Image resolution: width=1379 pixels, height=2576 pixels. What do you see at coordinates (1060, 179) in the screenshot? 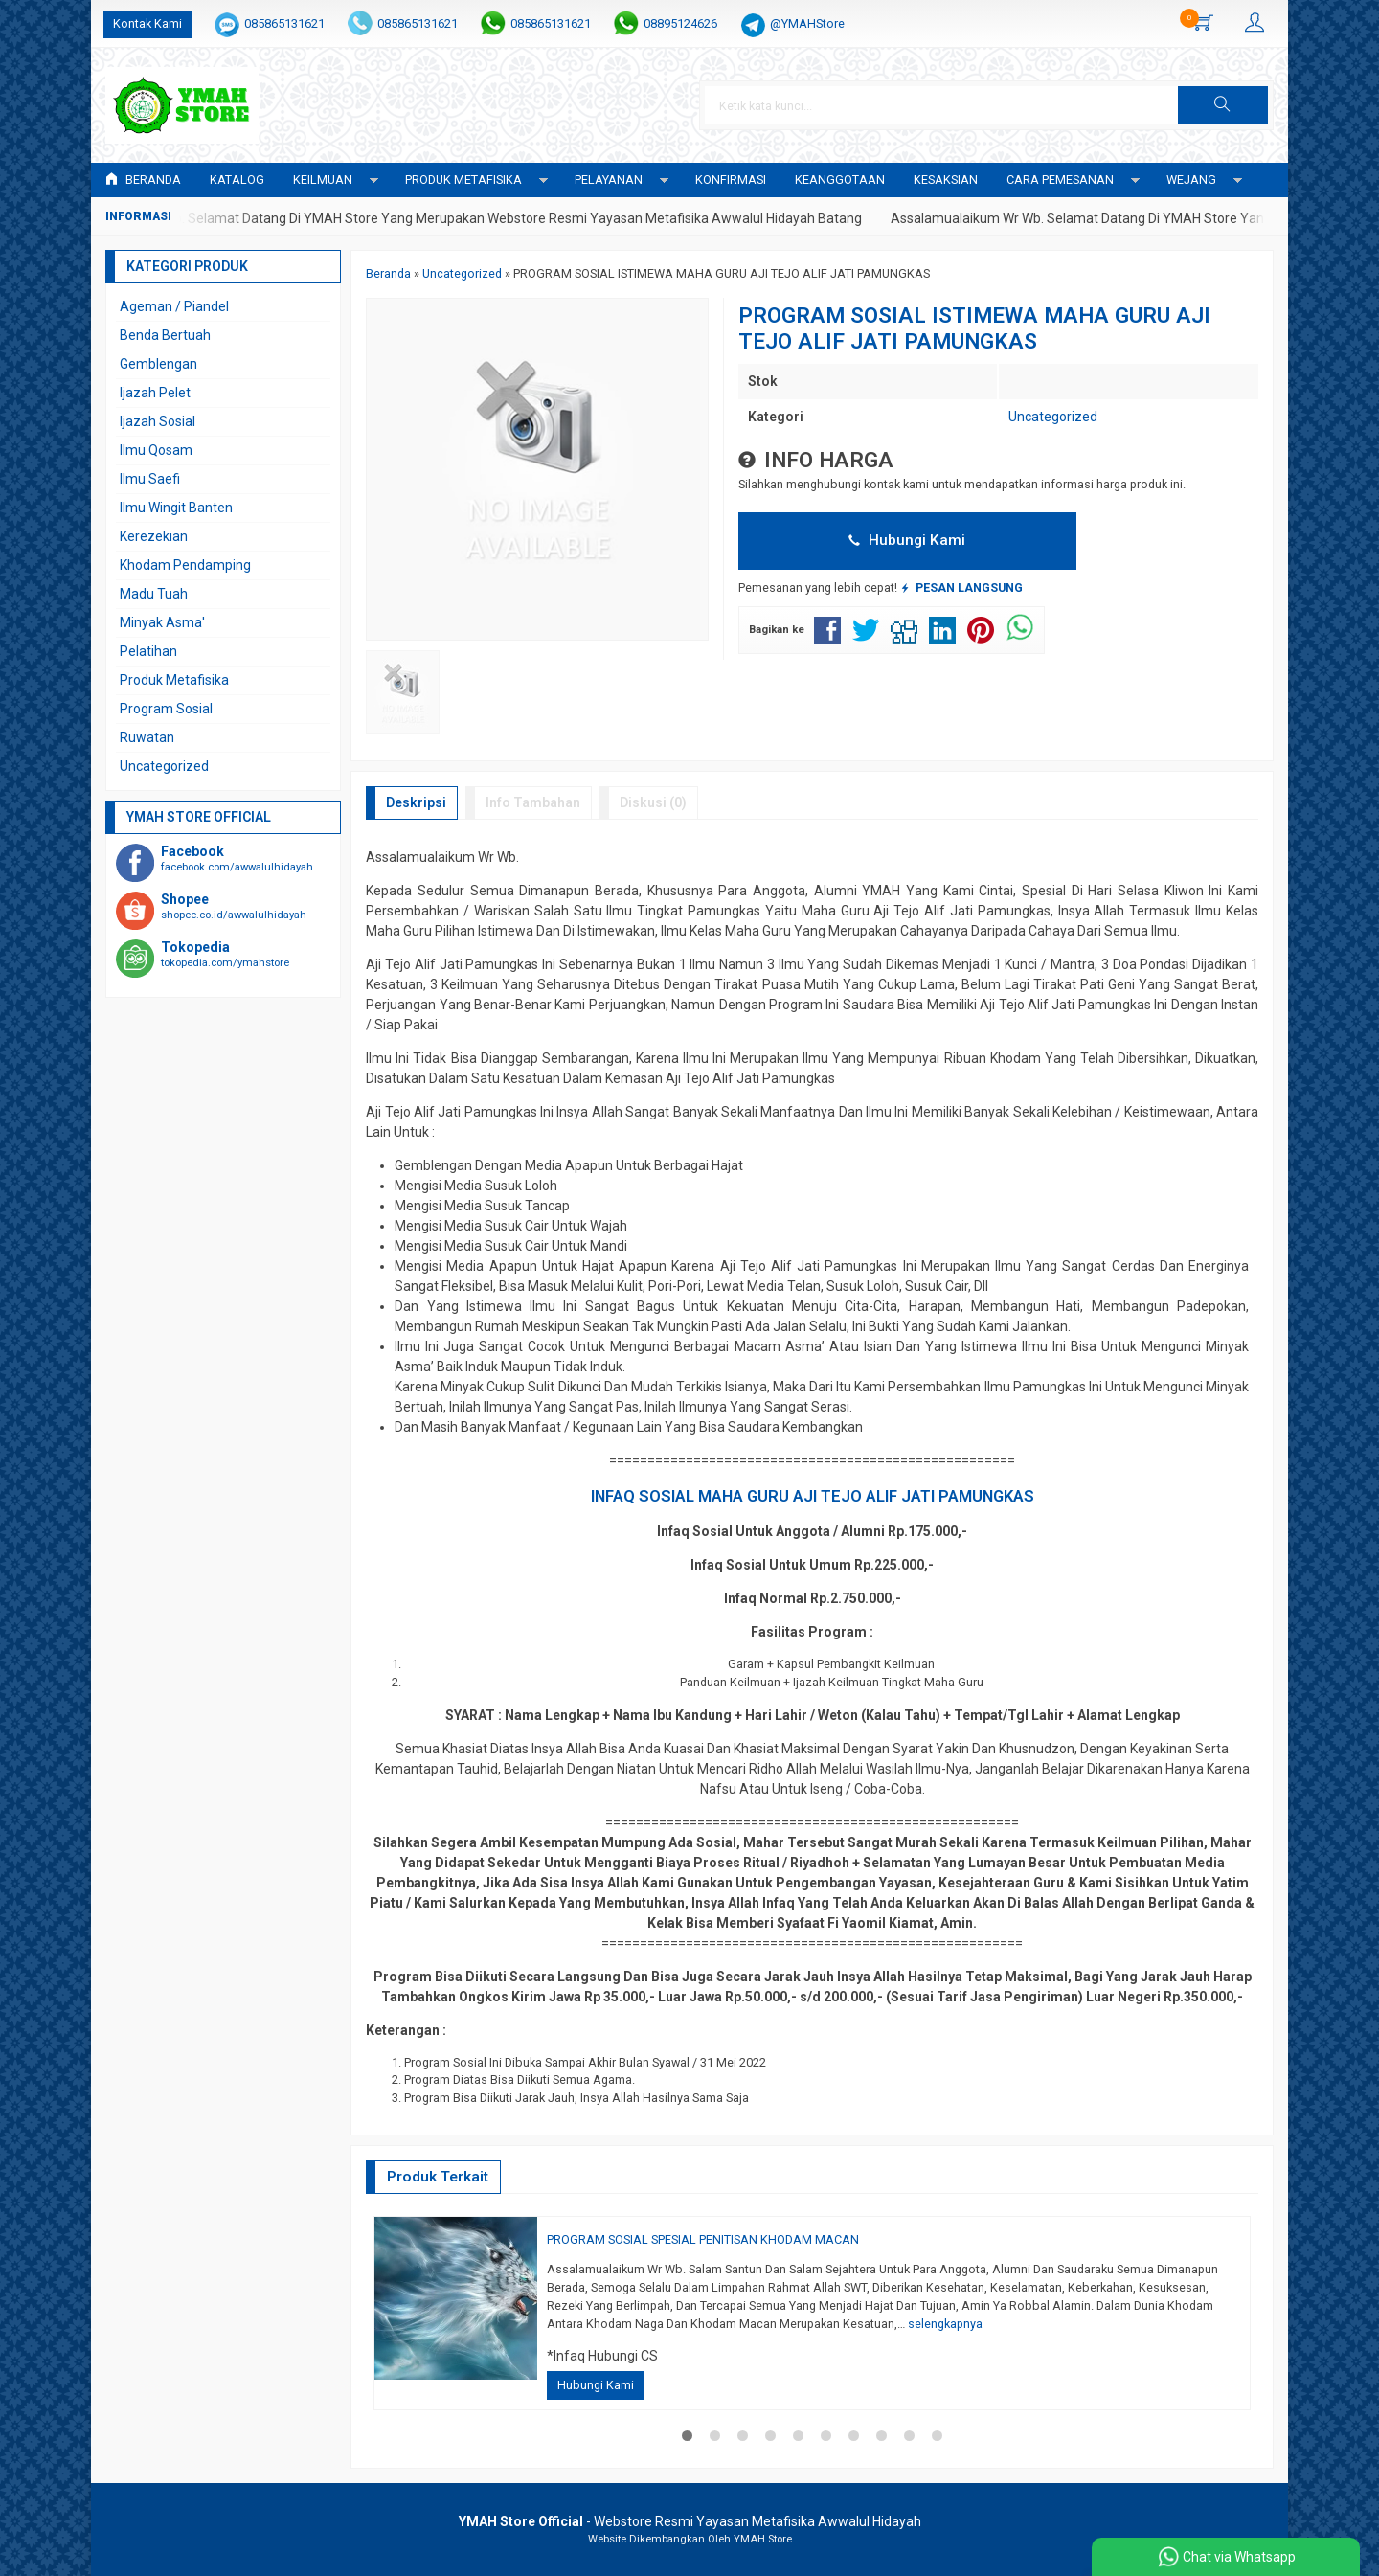
I see `CARA PEMESANAN` at bounding box center [1060, 179].